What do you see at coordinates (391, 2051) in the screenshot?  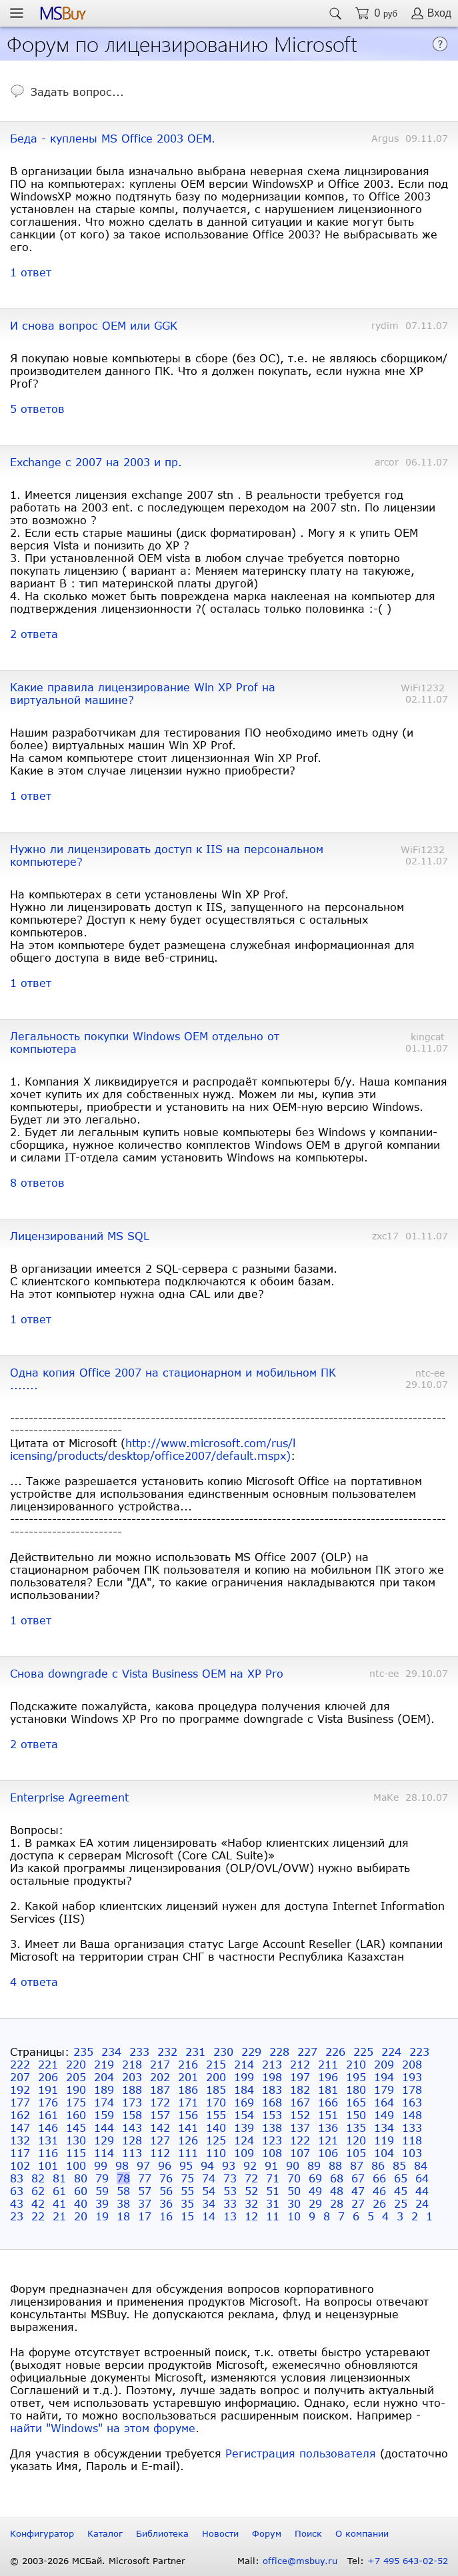 I see `224` at bounding box center [391, 2051].